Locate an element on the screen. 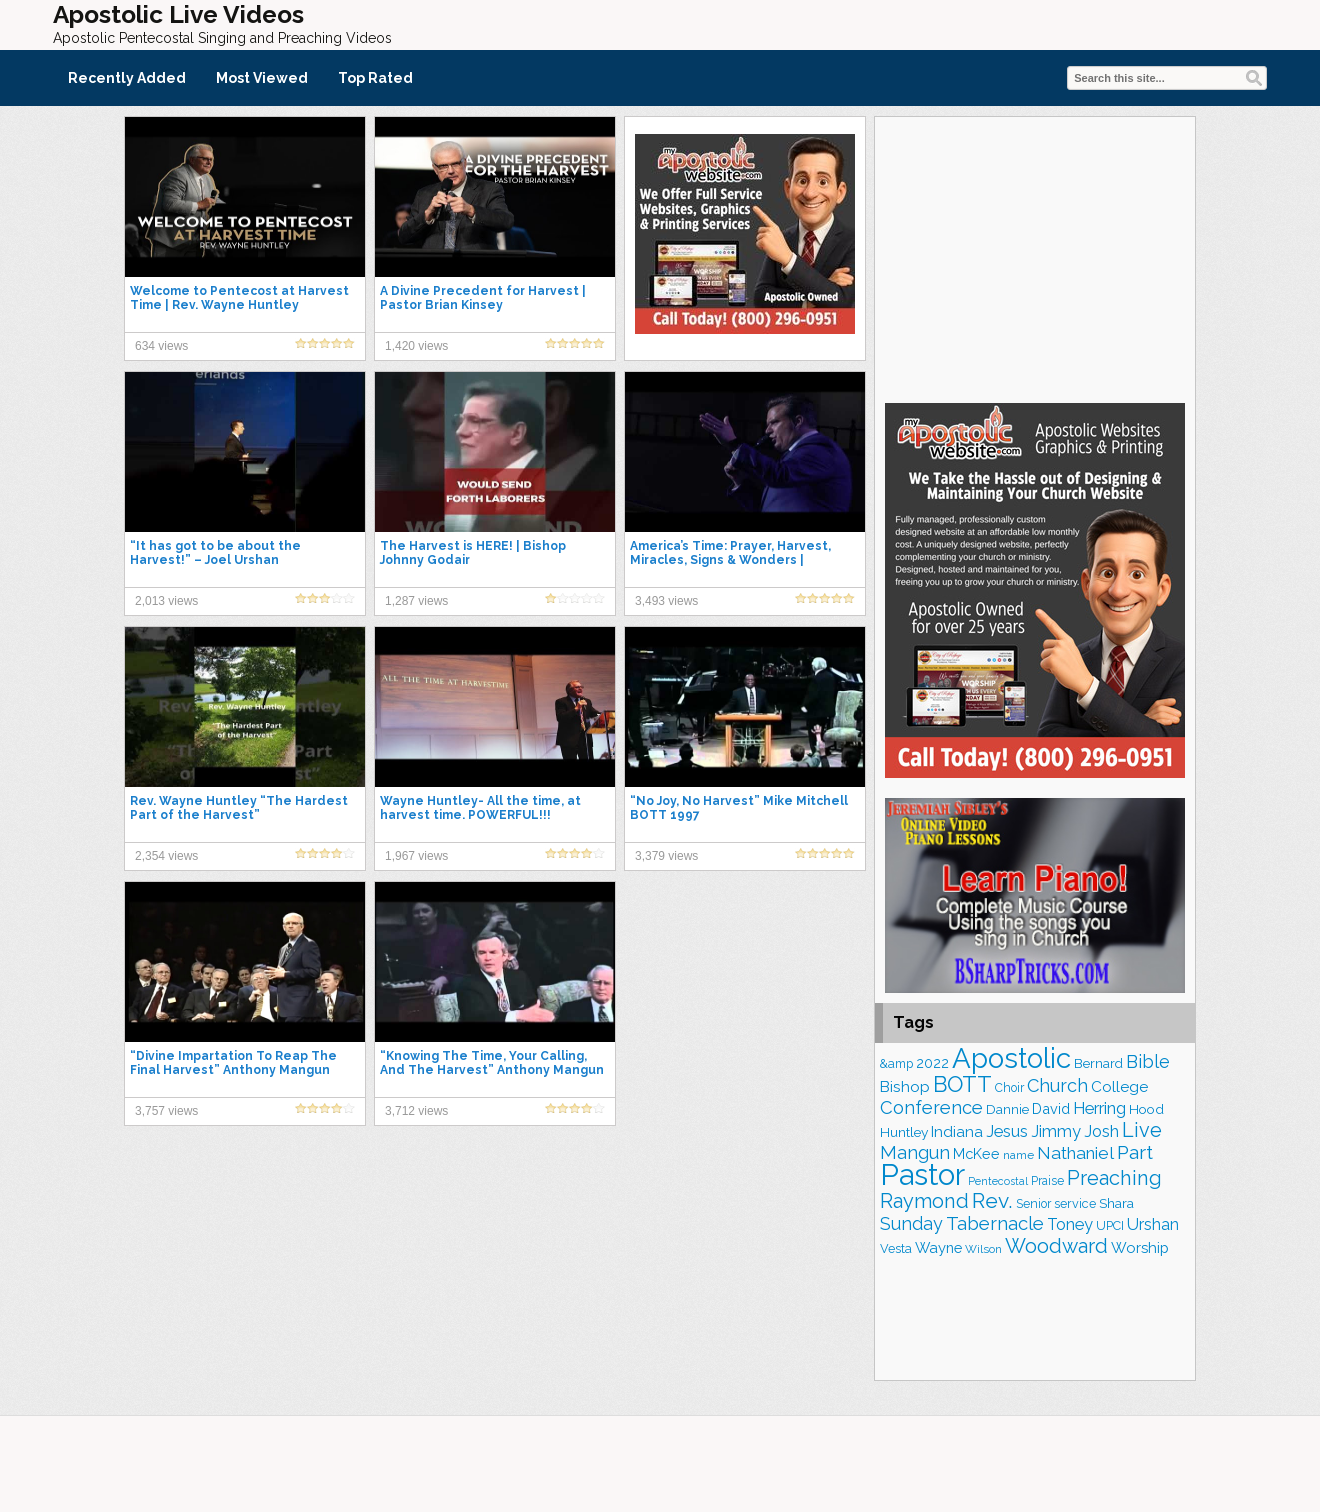 The height and width of the screenshot is (1512, 1320). Urshan [Urshan (240 items)] is located at coordinates (1153, 1224).